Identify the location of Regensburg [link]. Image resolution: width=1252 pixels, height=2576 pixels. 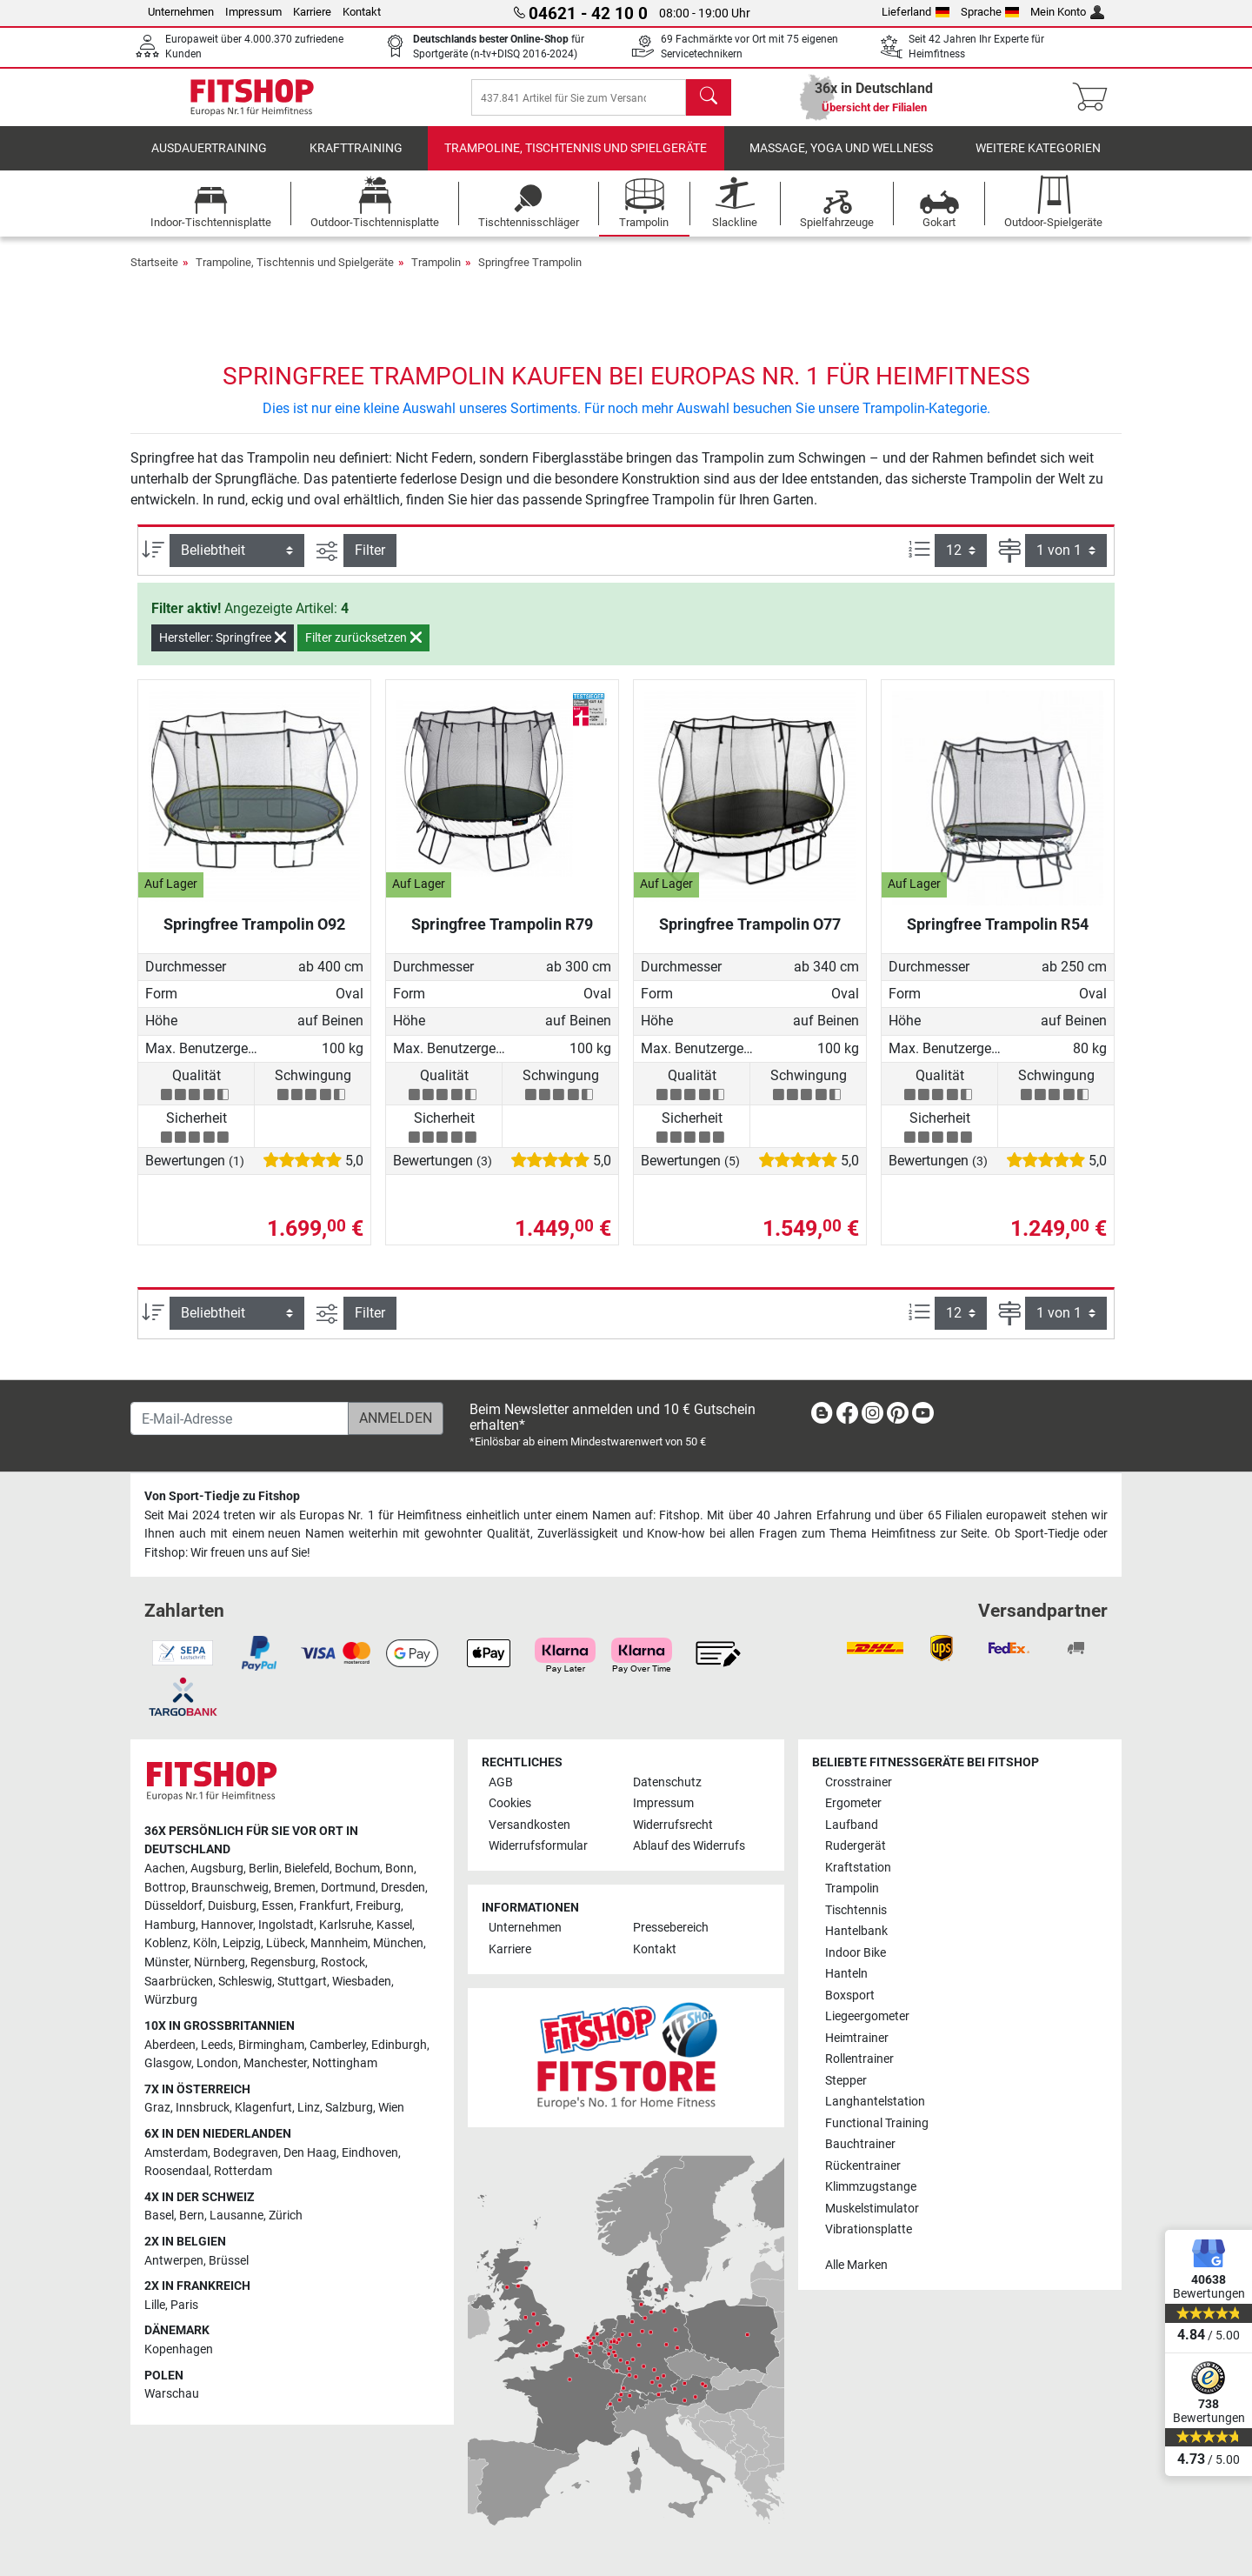
(283, 1962).